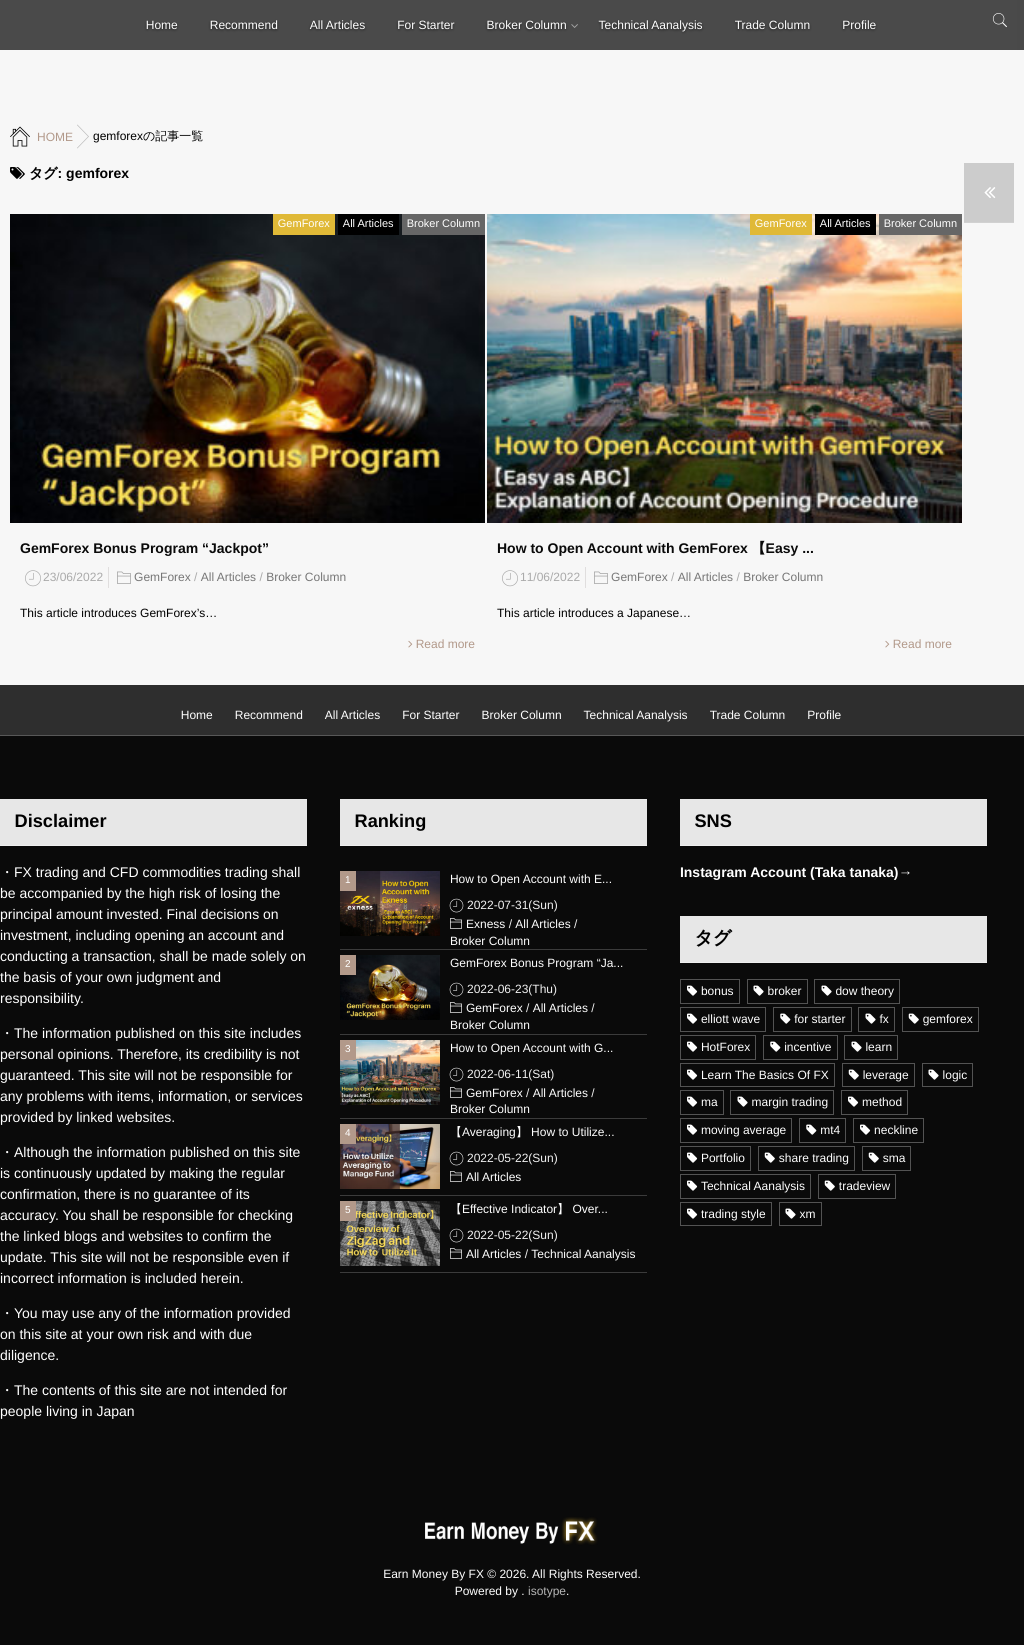  What do you see at coordinates (878, 1047) in the screenshot?
I see `learn [learn (21個の項目)]` at bounding box center [878, 1047].